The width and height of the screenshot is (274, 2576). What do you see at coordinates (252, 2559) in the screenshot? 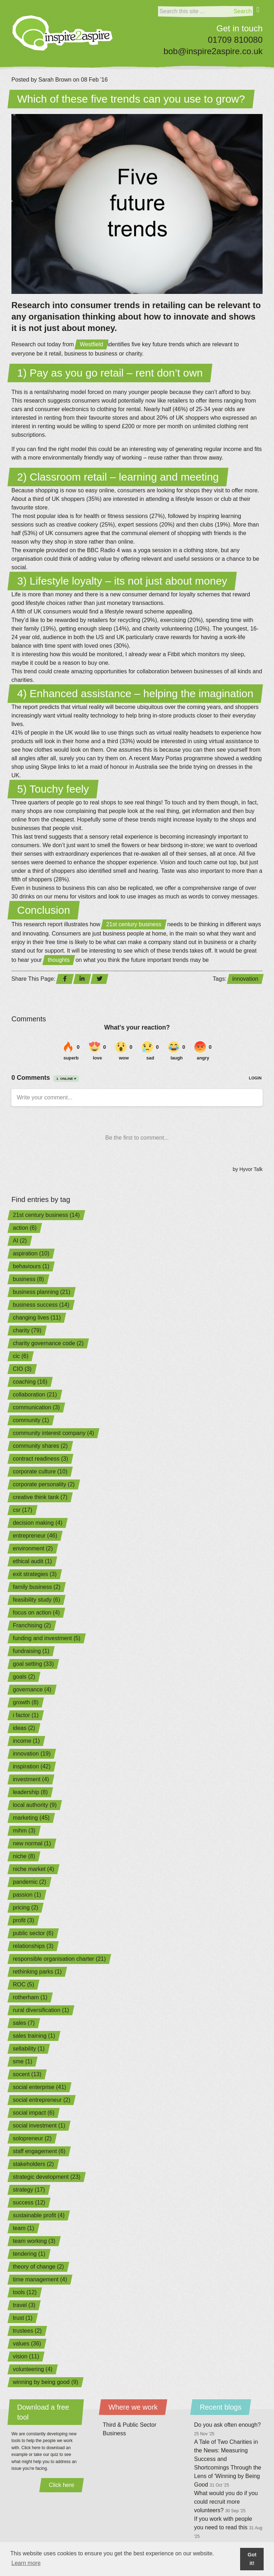
I see `Got it! [button]` at bounding box center [252, 2559].